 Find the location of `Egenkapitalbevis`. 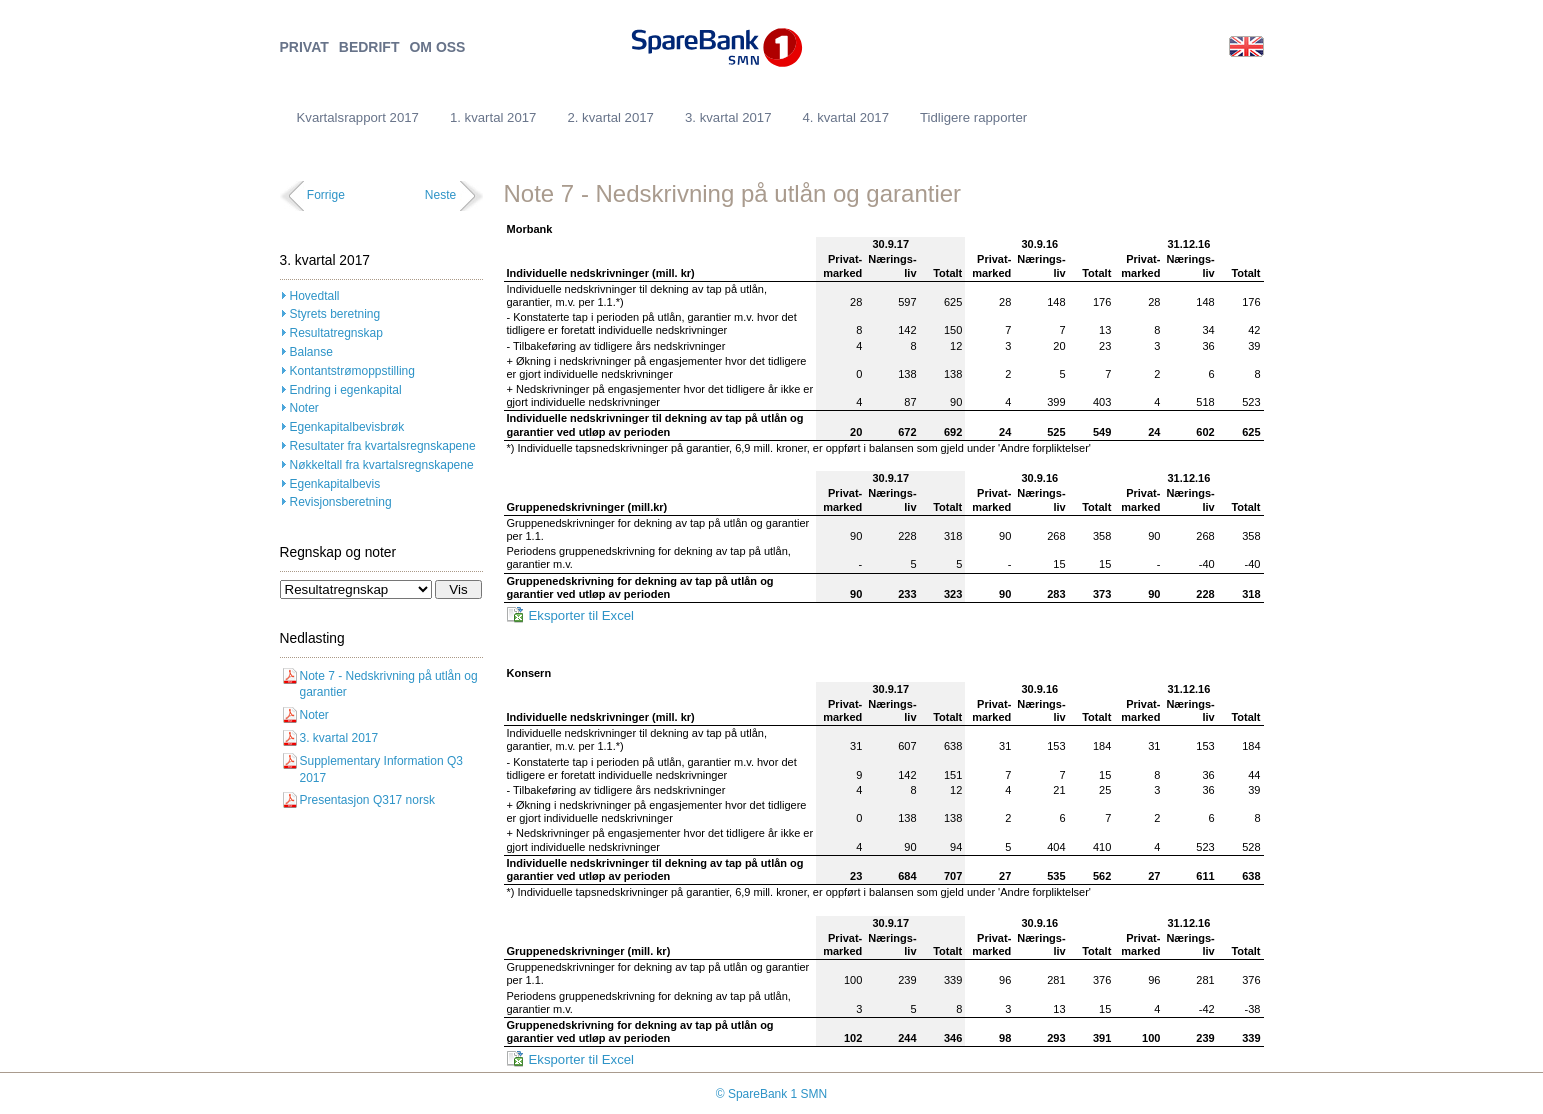

Egenkapitalbevis is located at coordinates (335, 484).